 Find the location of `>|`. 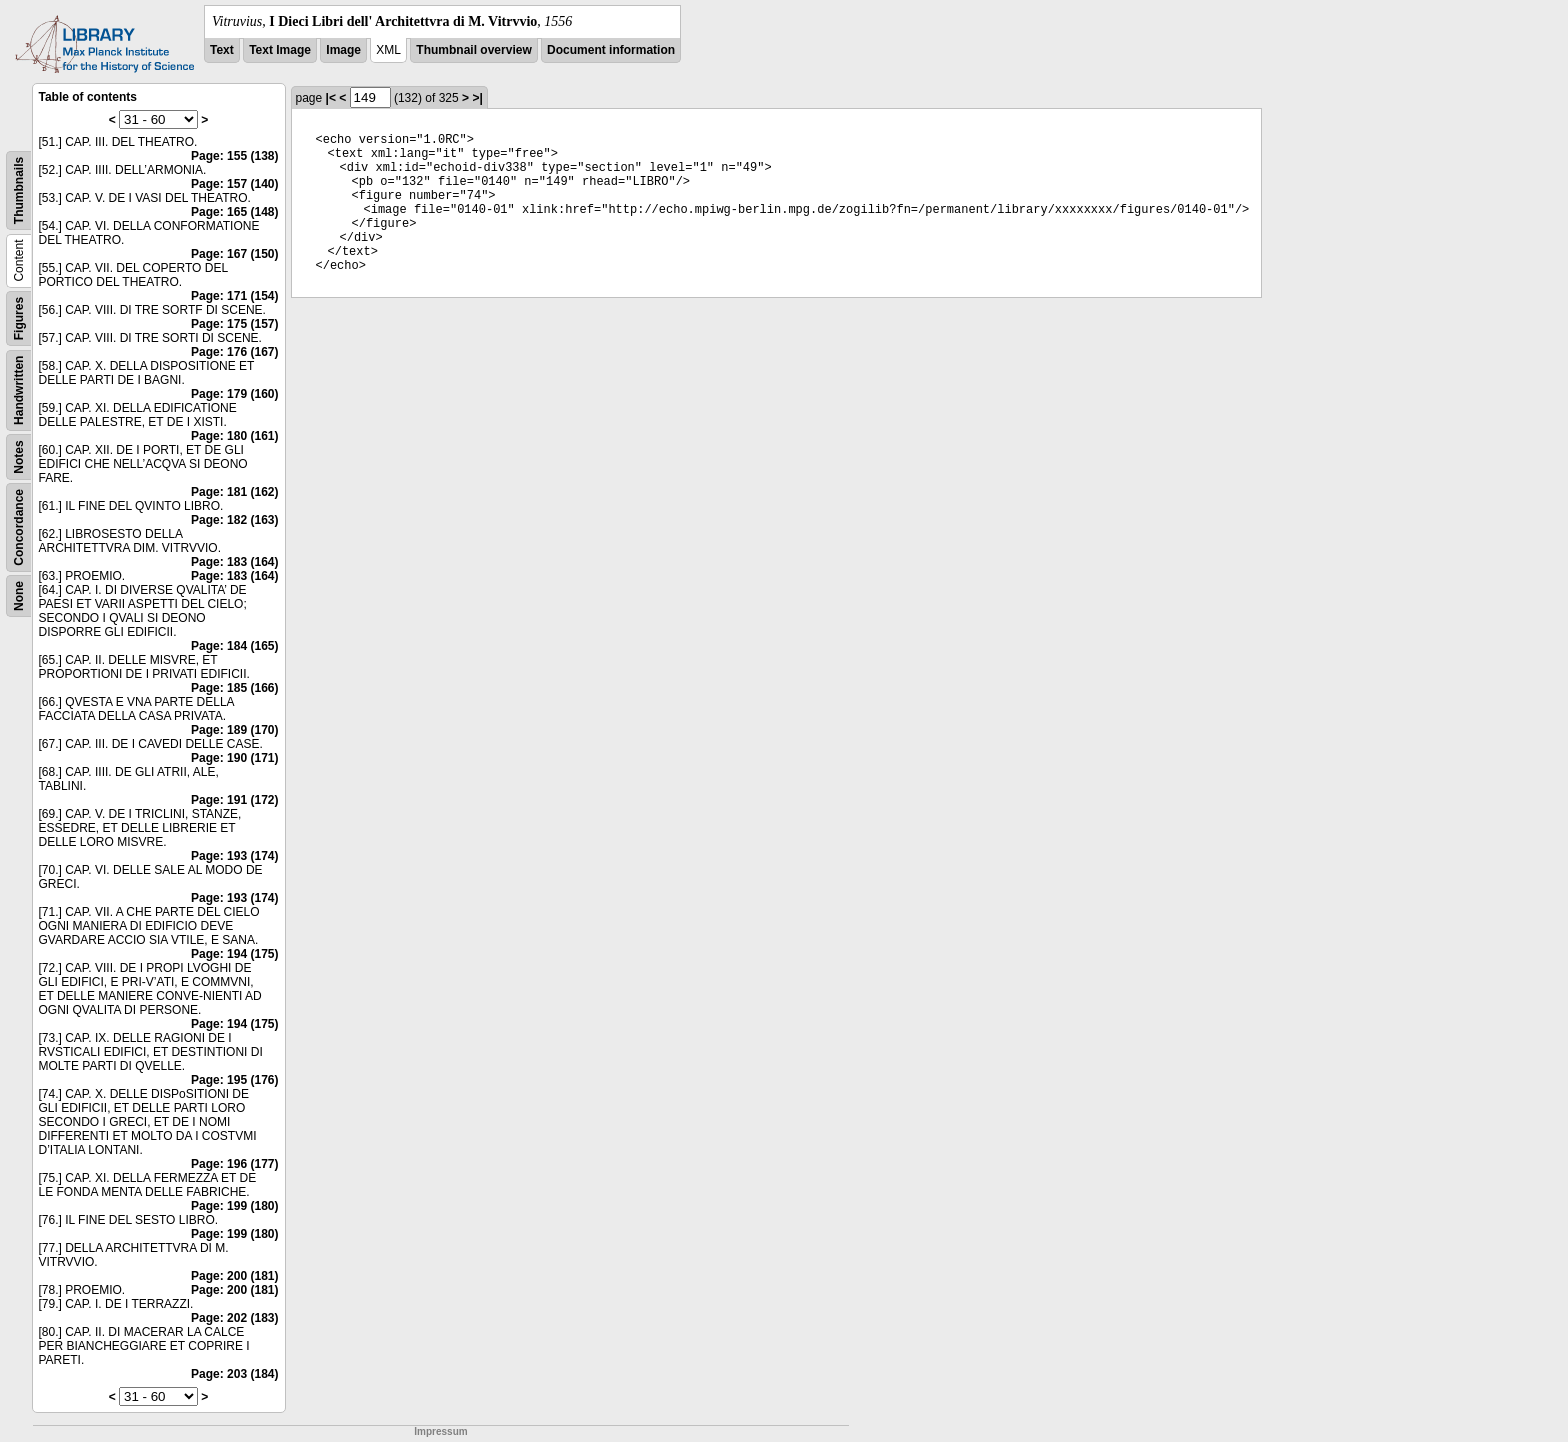

>| is located at coordinates (477, 98).